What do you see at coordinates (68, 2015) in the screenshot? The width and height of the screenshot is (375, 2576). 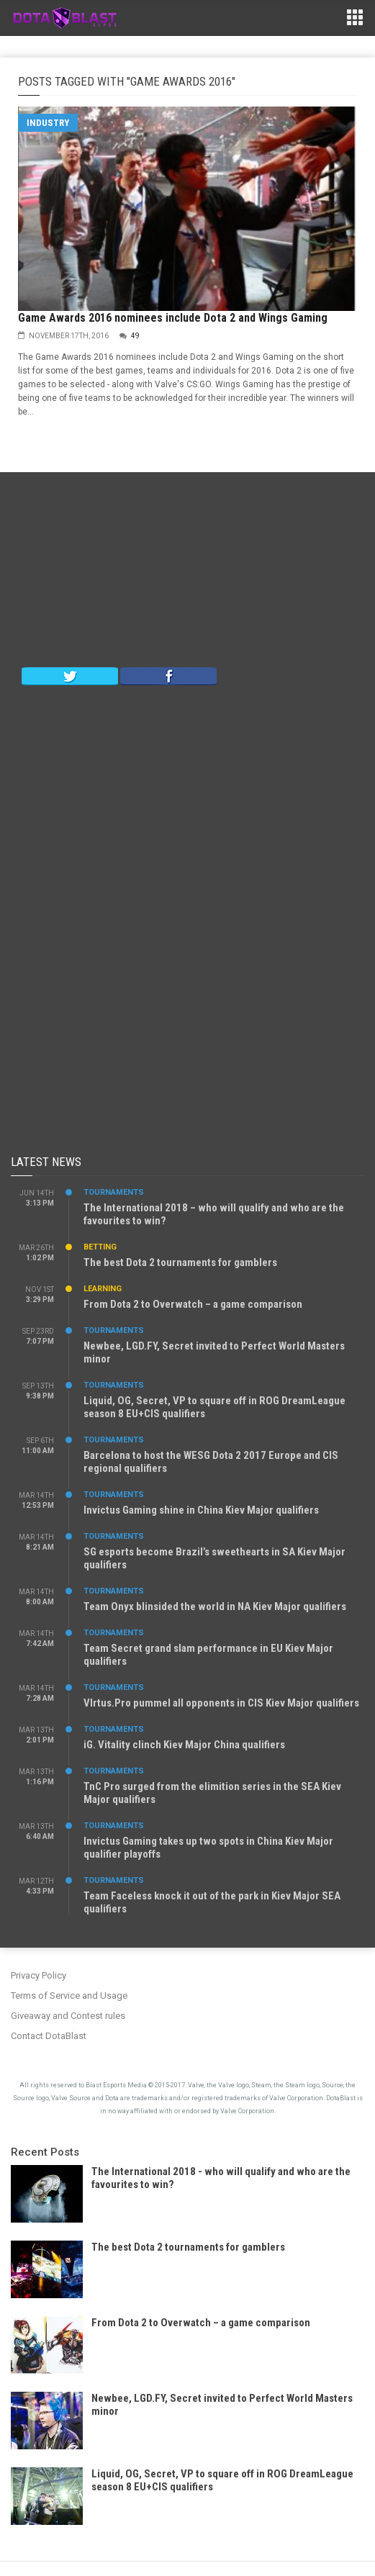 I see `Giveaway and Contest rules` at bounding box center [68, 2015].